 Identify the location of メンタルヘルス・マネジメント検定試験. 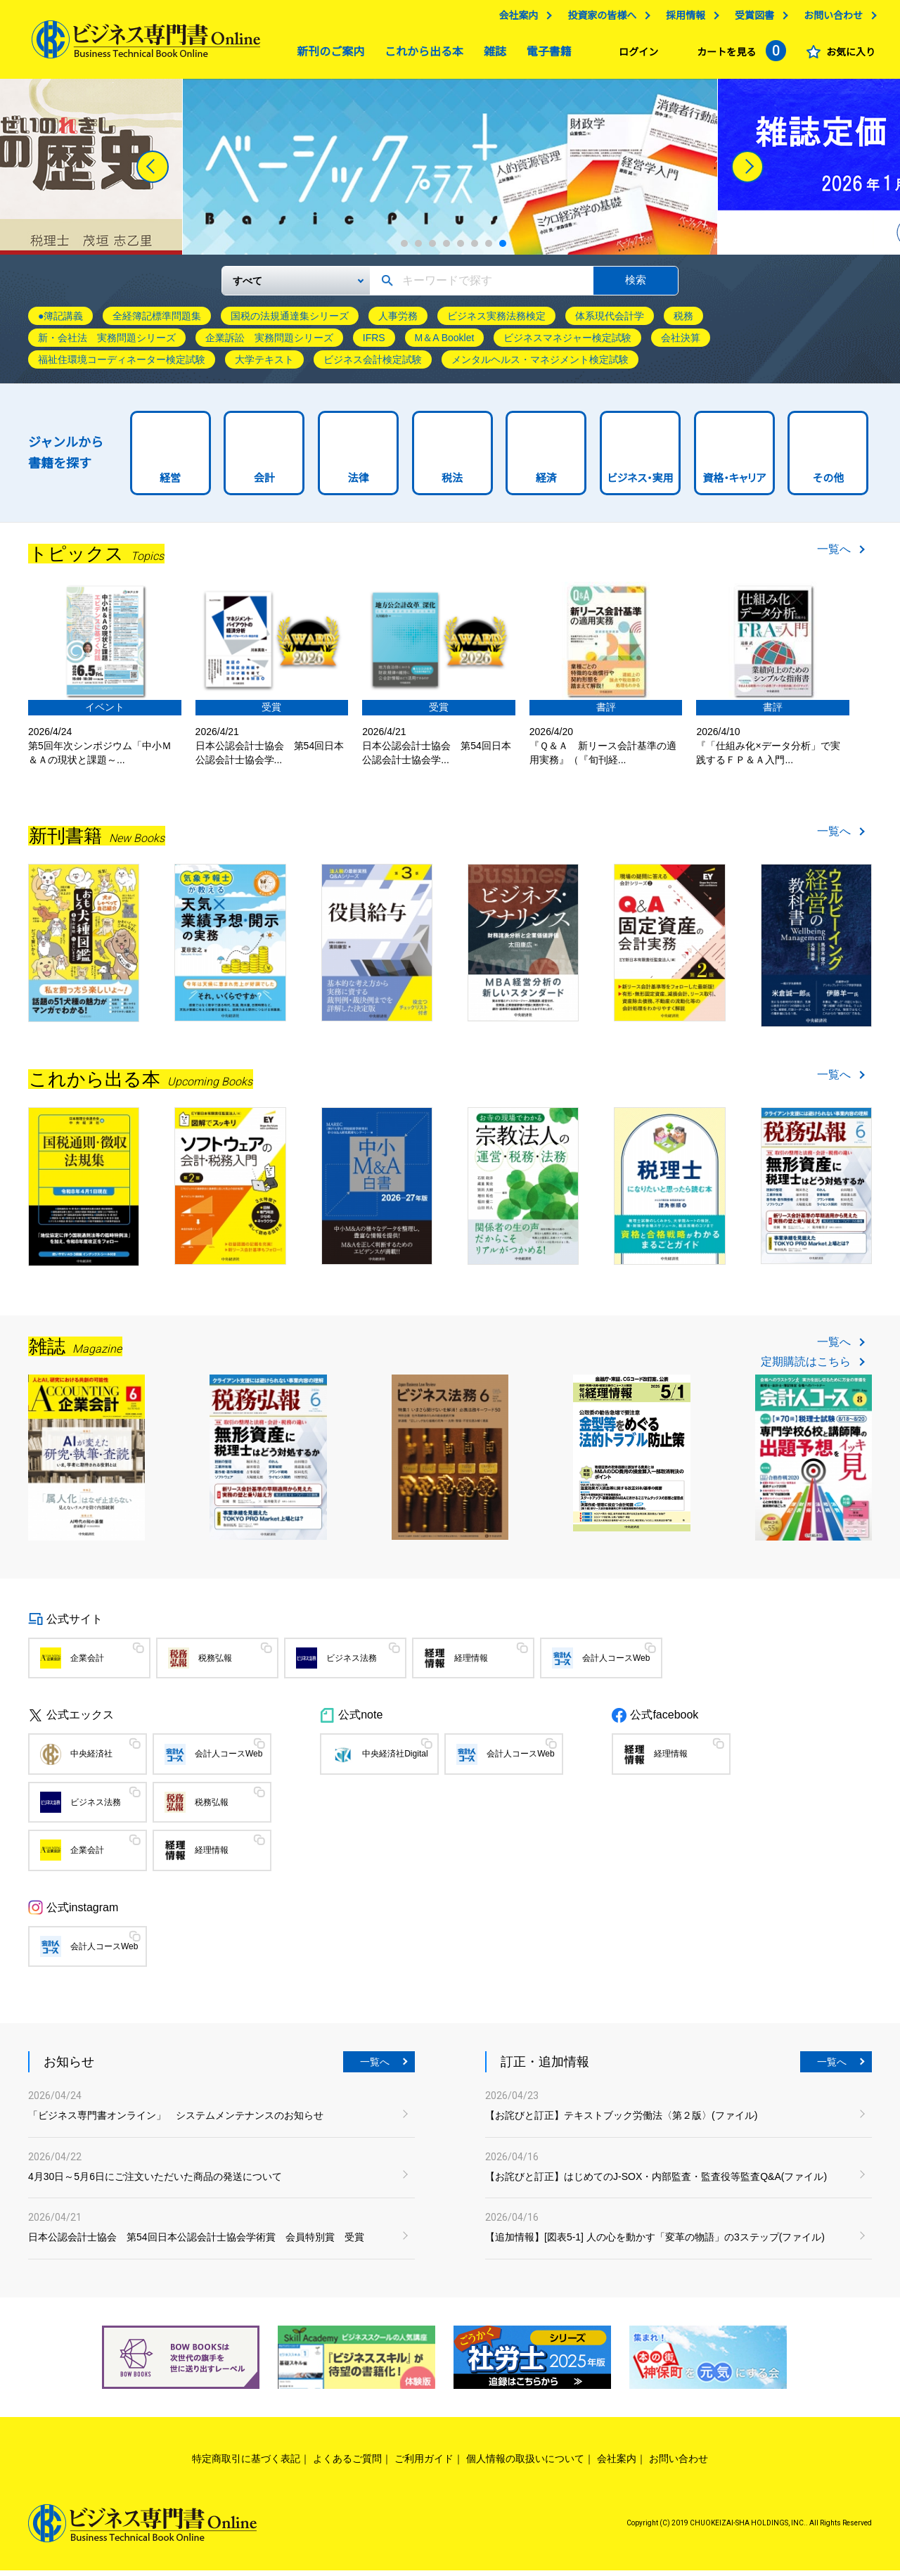
(540, 365).